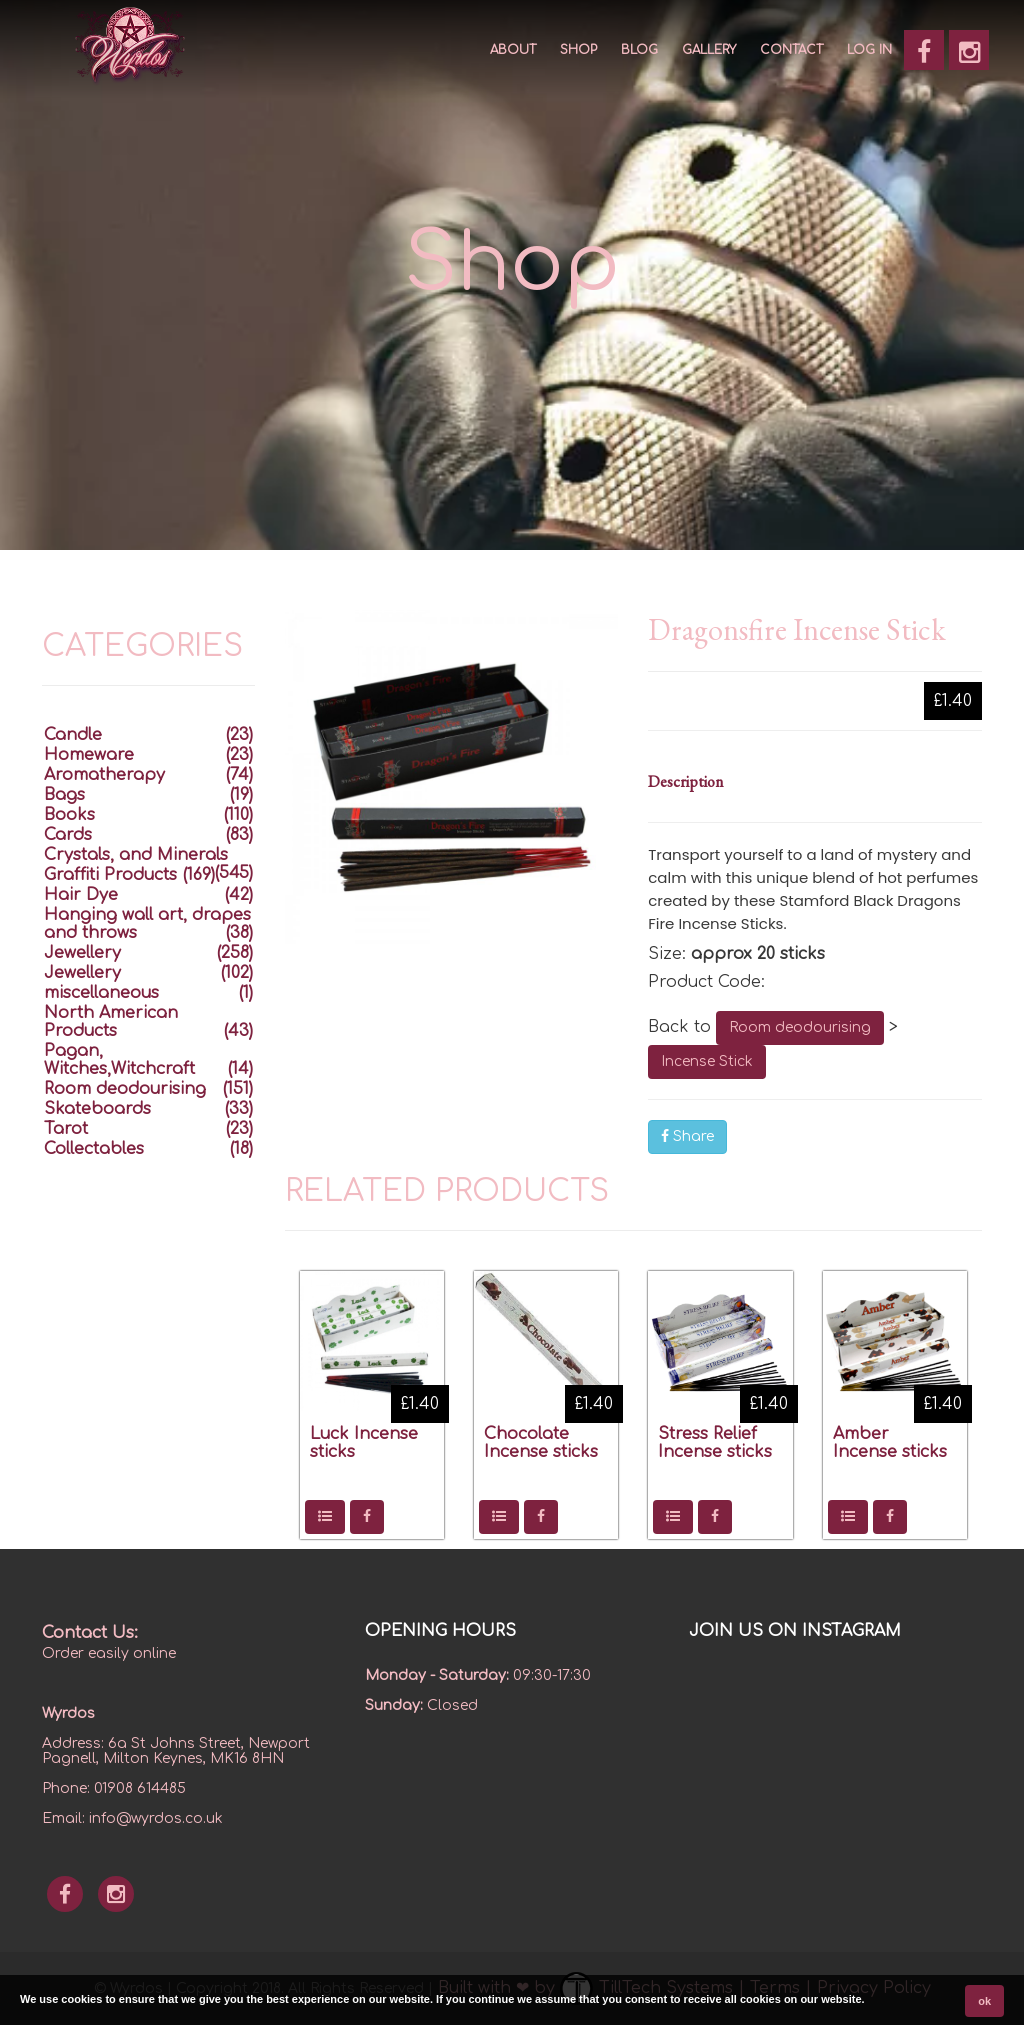 This screenshot has height=2025, width=1024. I want to click on Incense Stick, so click(707, 1061).